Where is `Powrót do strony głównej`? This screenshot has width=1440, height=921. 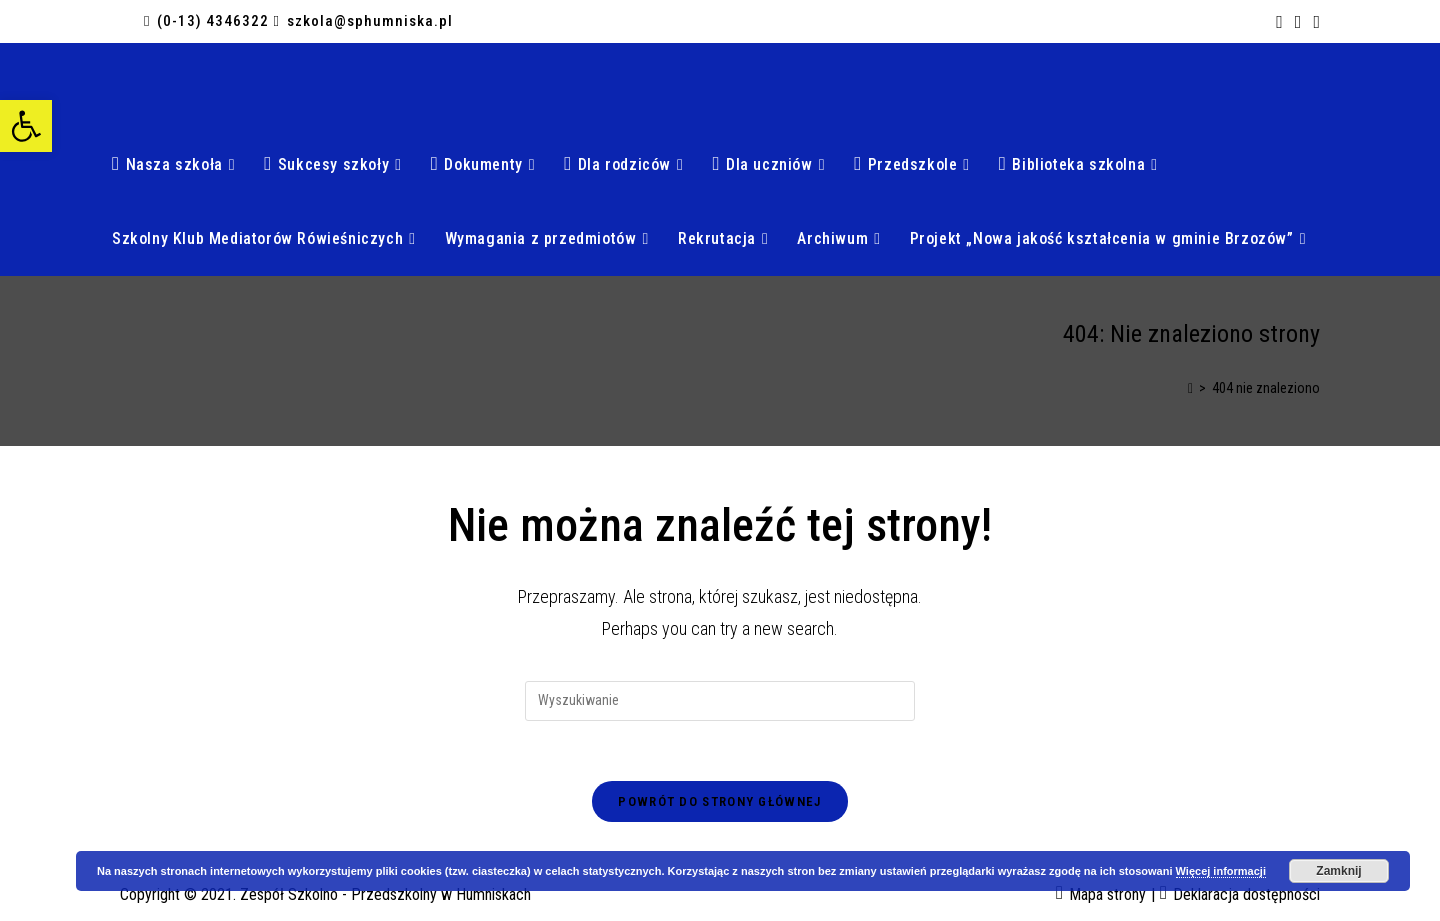 Powrót do strony głównej is located at coordinates (719, 801).